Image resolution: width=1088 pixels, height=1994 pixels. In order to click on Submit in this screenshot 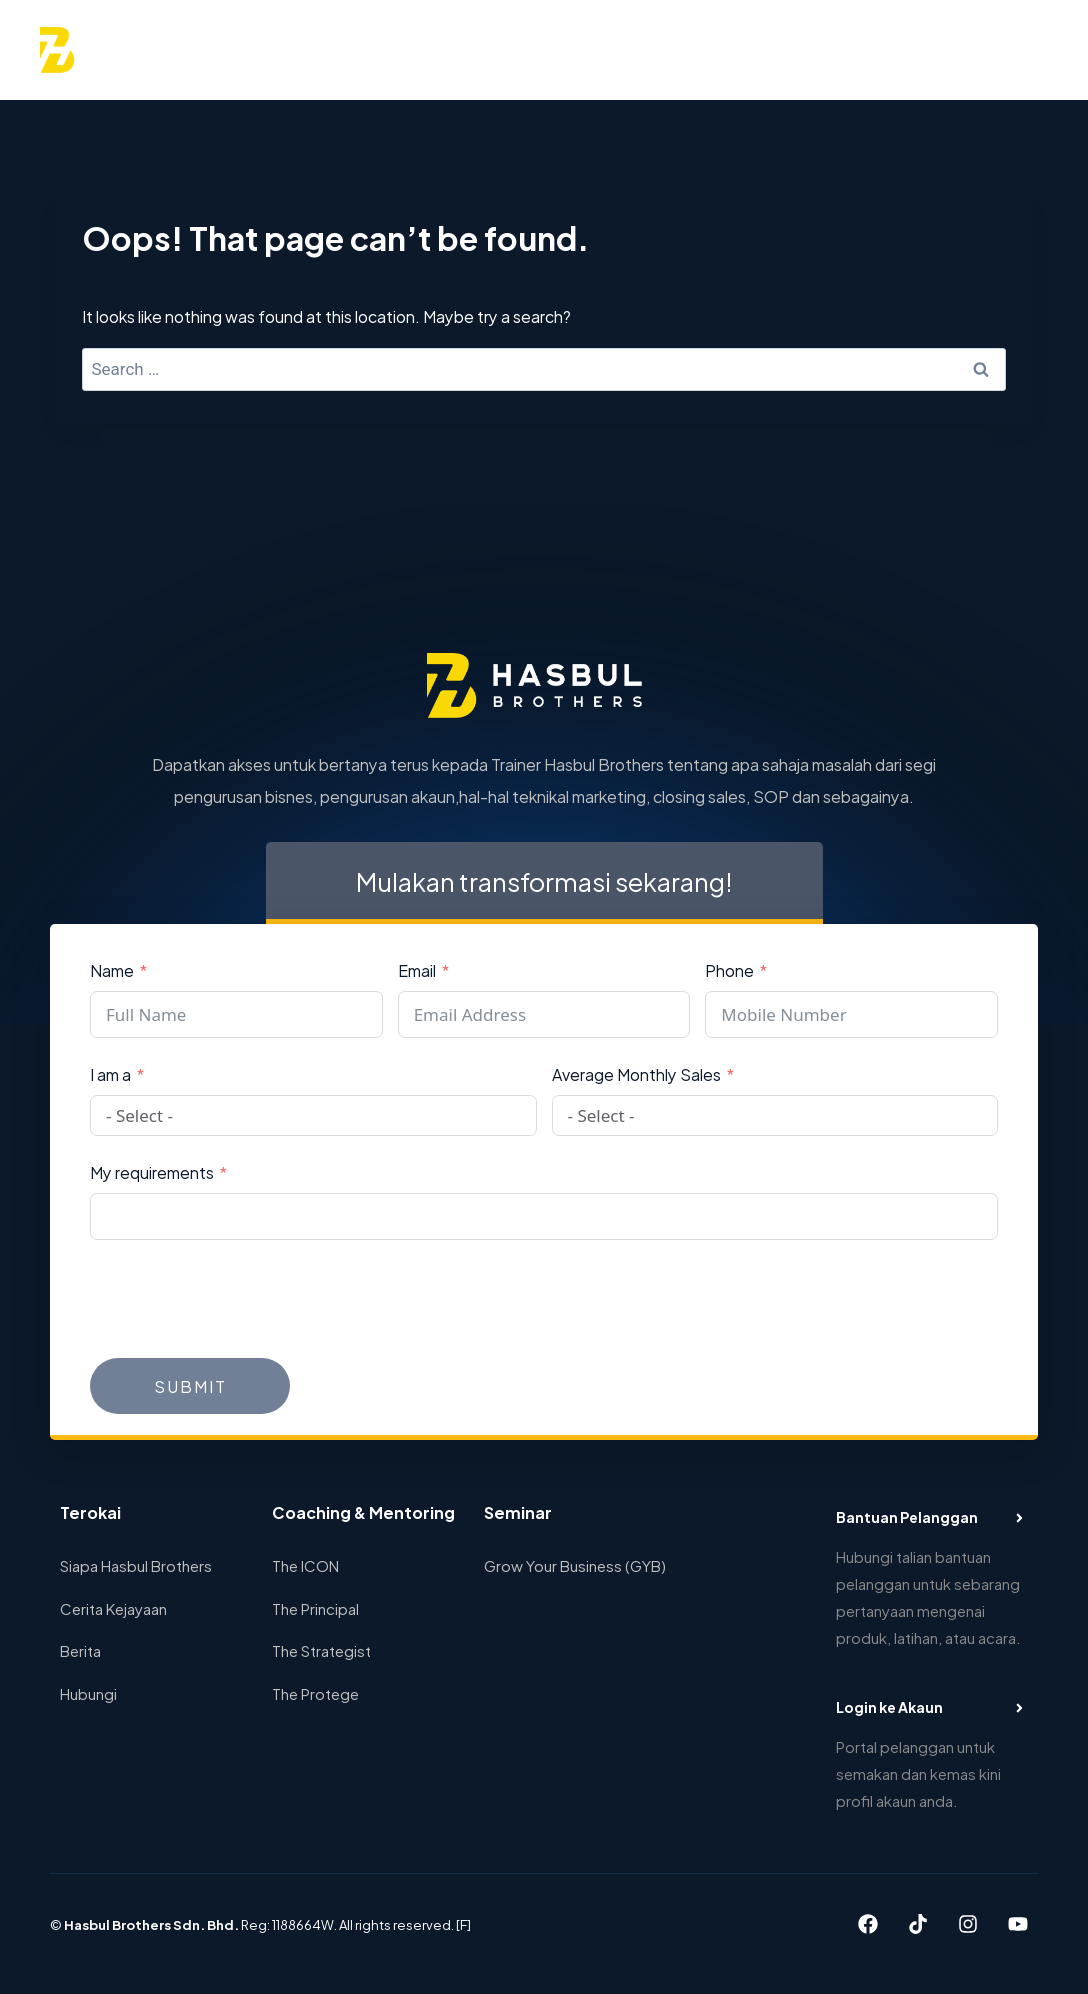, I will do `click(190, 1385)`.